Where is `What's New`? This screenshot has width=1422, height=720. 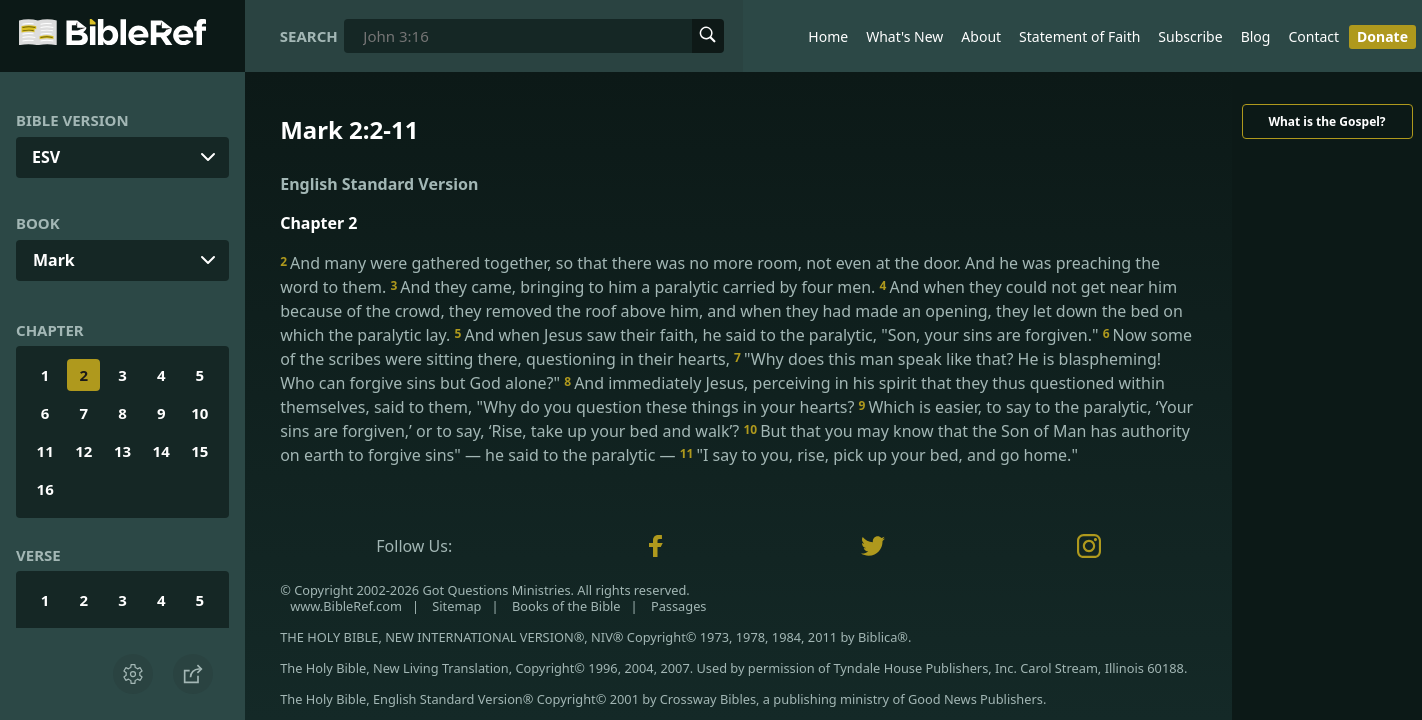 What's New is located at coordinates (904, 36).